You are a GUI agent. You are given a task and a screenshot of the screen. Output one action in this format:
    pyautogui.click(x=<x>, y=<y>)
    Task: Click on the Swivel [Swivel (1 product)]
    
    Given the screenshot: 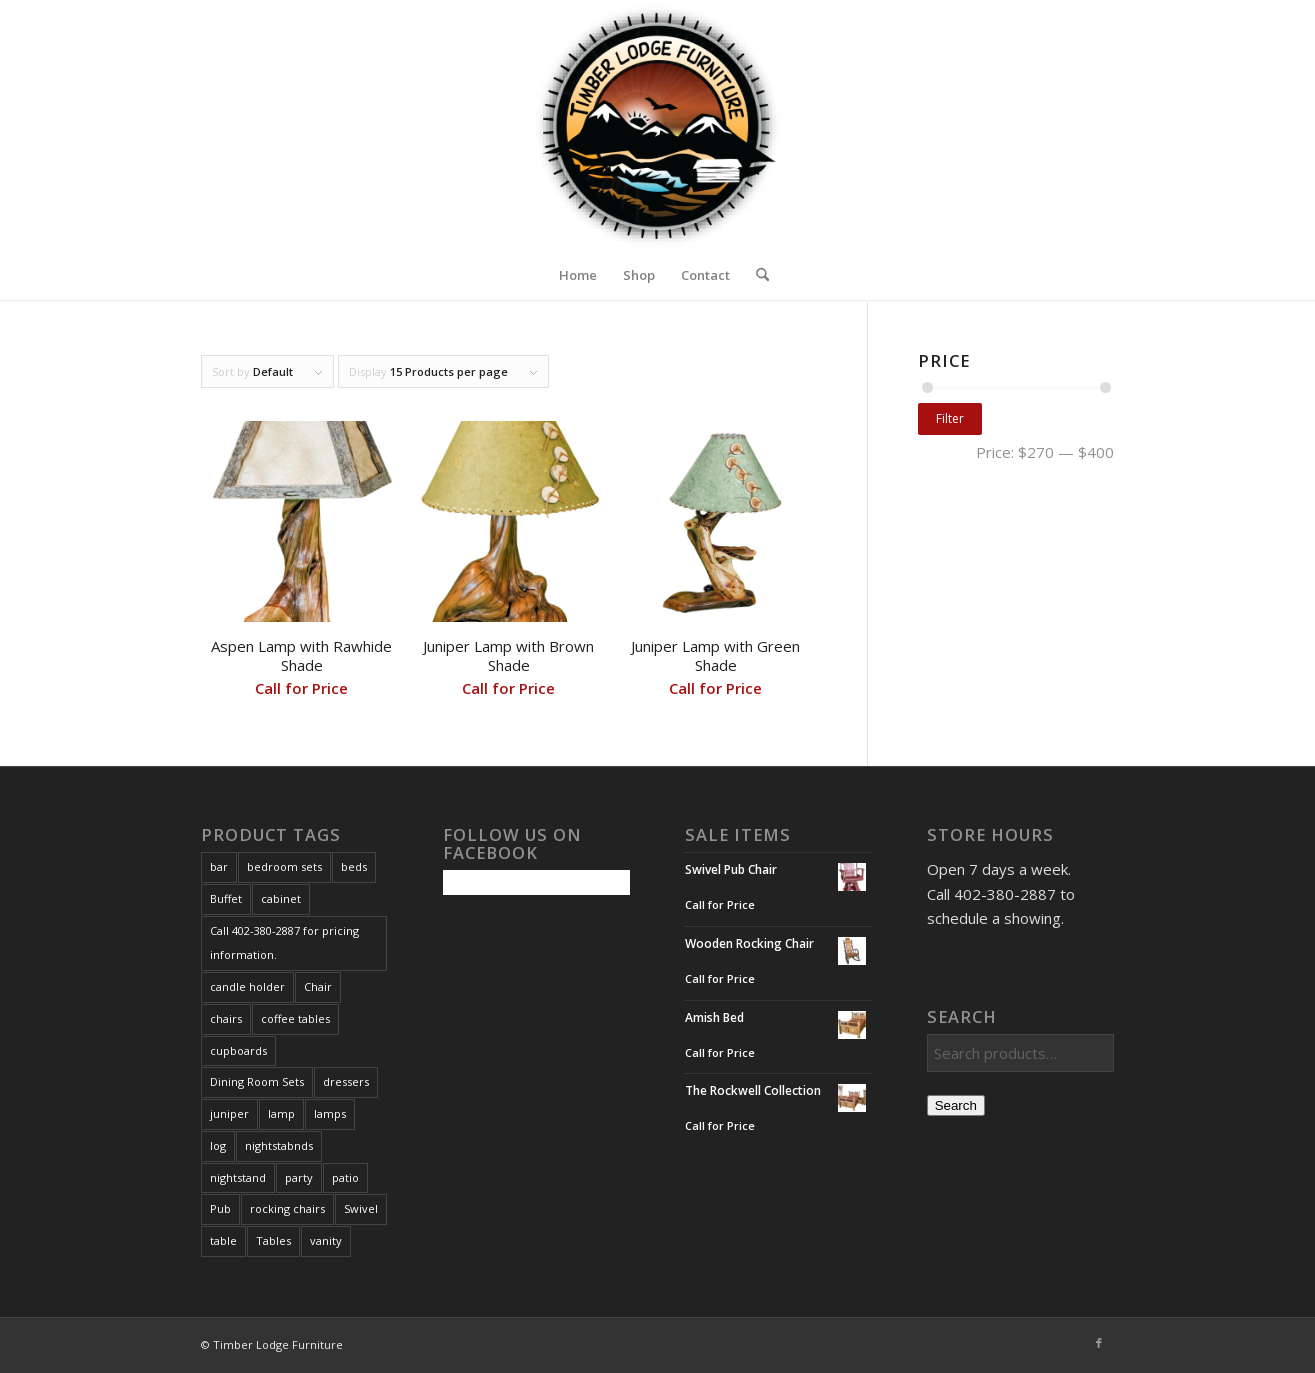 What is the action you would take?
    pyautogui.click(x=361, y=1208)
    